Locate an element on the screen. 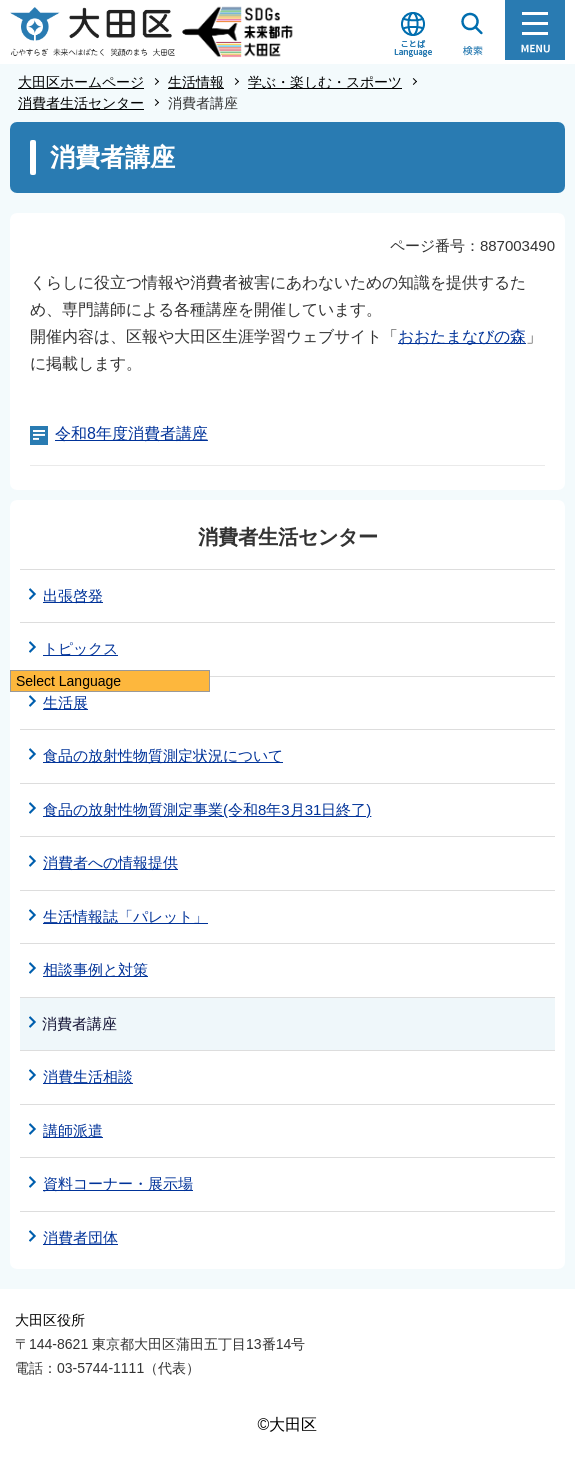 This screenshot has height=1458, width=575. 令和8年度消費者講座 is located at coordinates (131, 433).